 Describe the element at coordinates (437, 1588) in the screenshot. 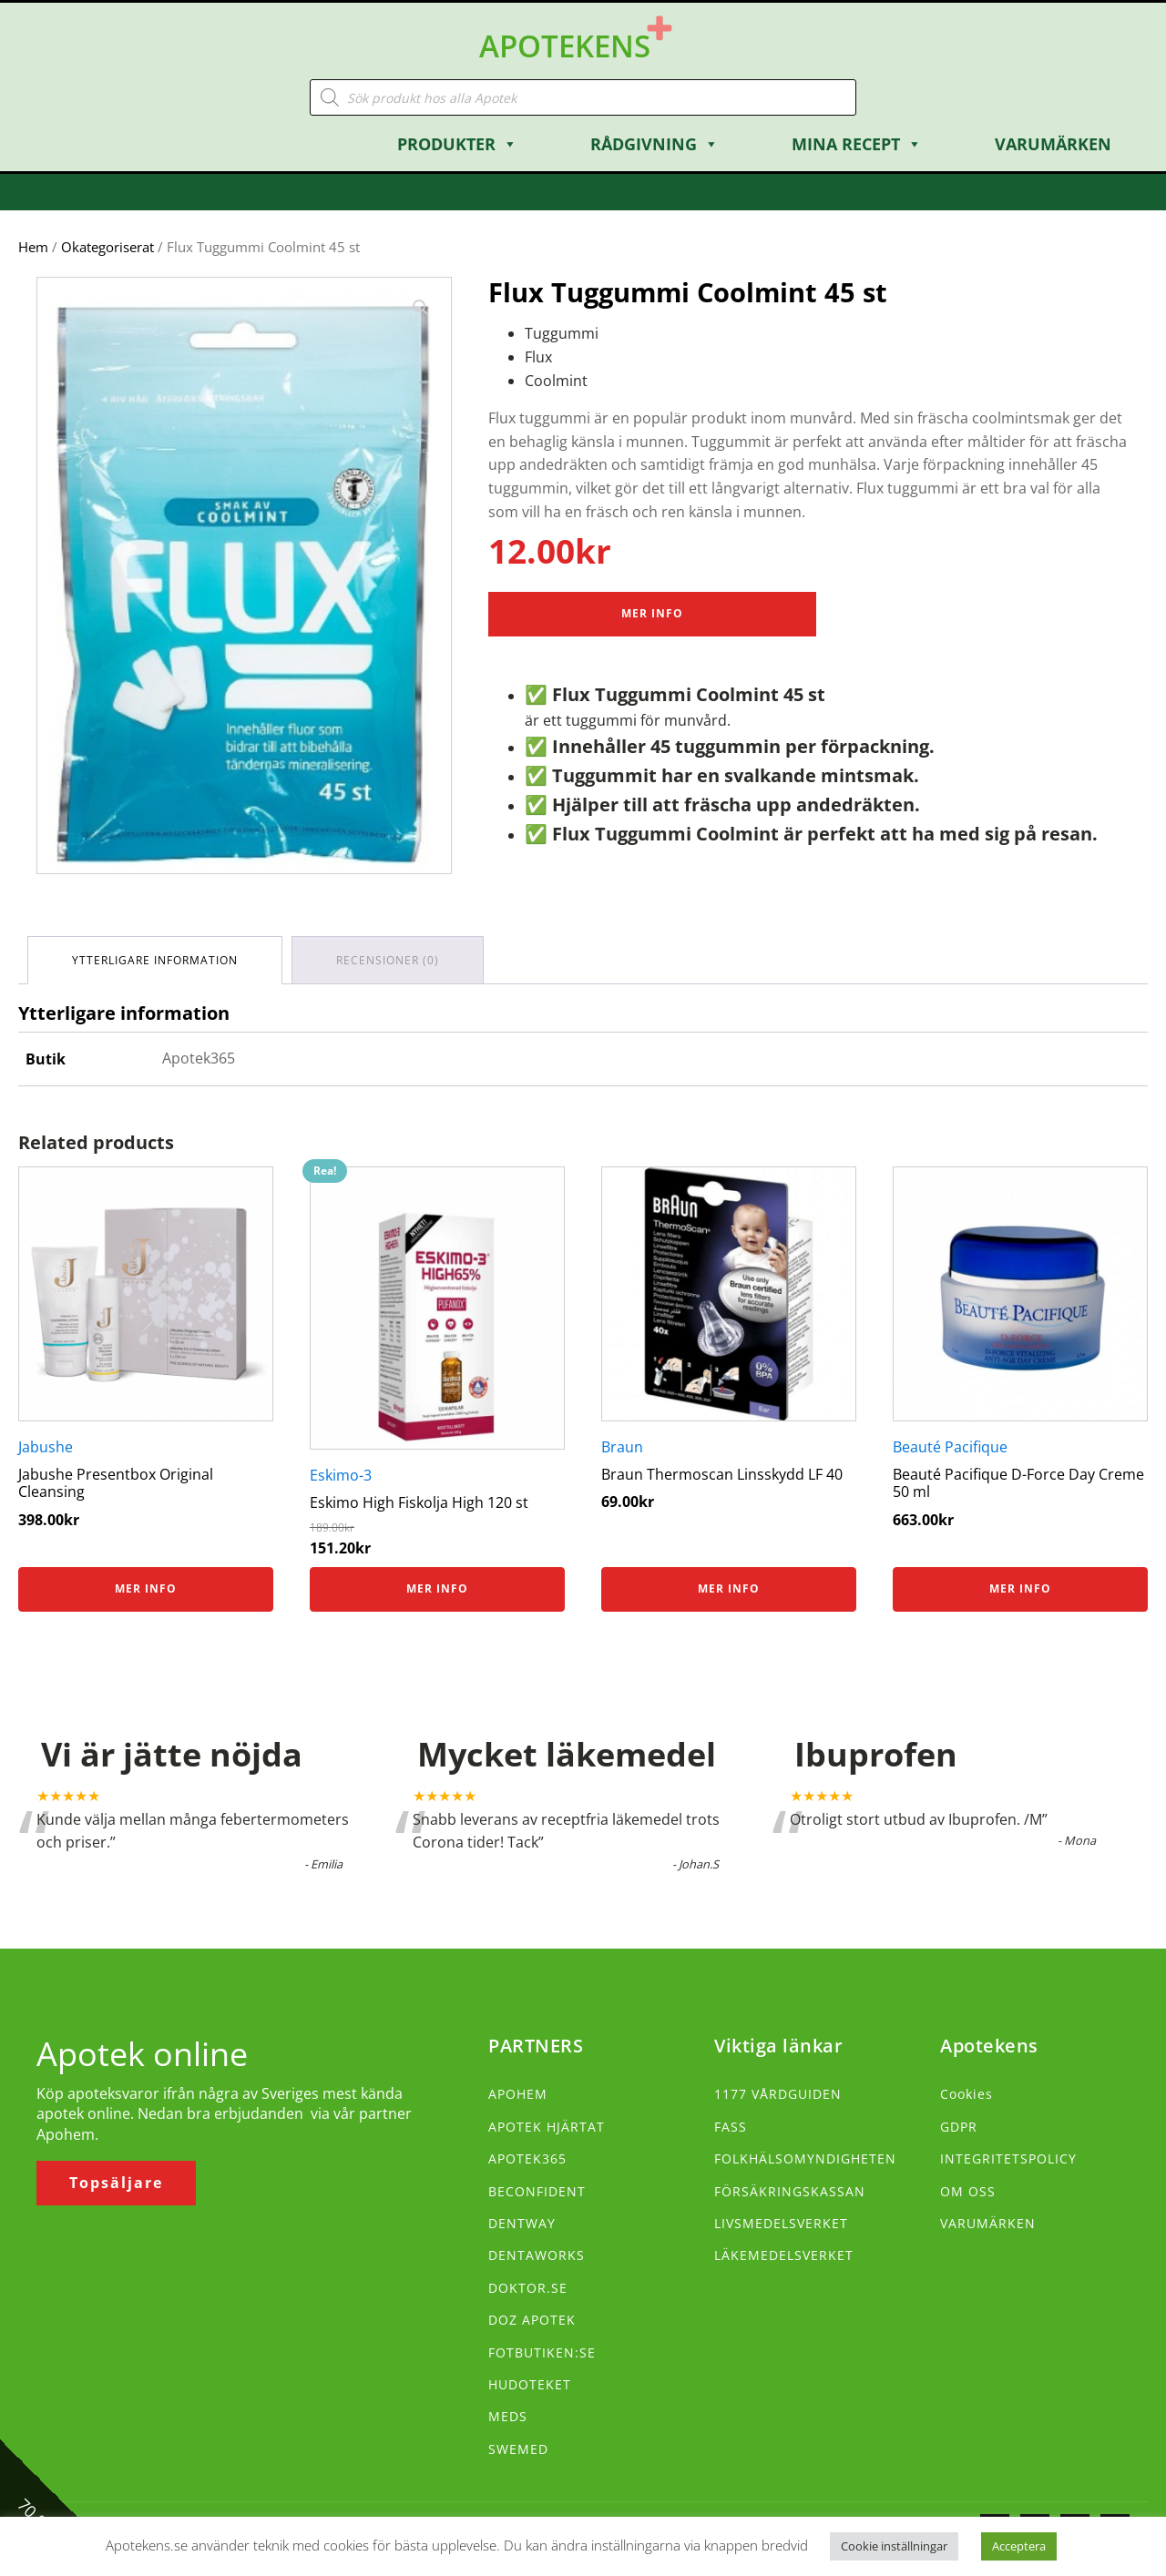

I see `Mer info [Köp ”Eskimo High Fiskolja High 120 st”]` at that location.